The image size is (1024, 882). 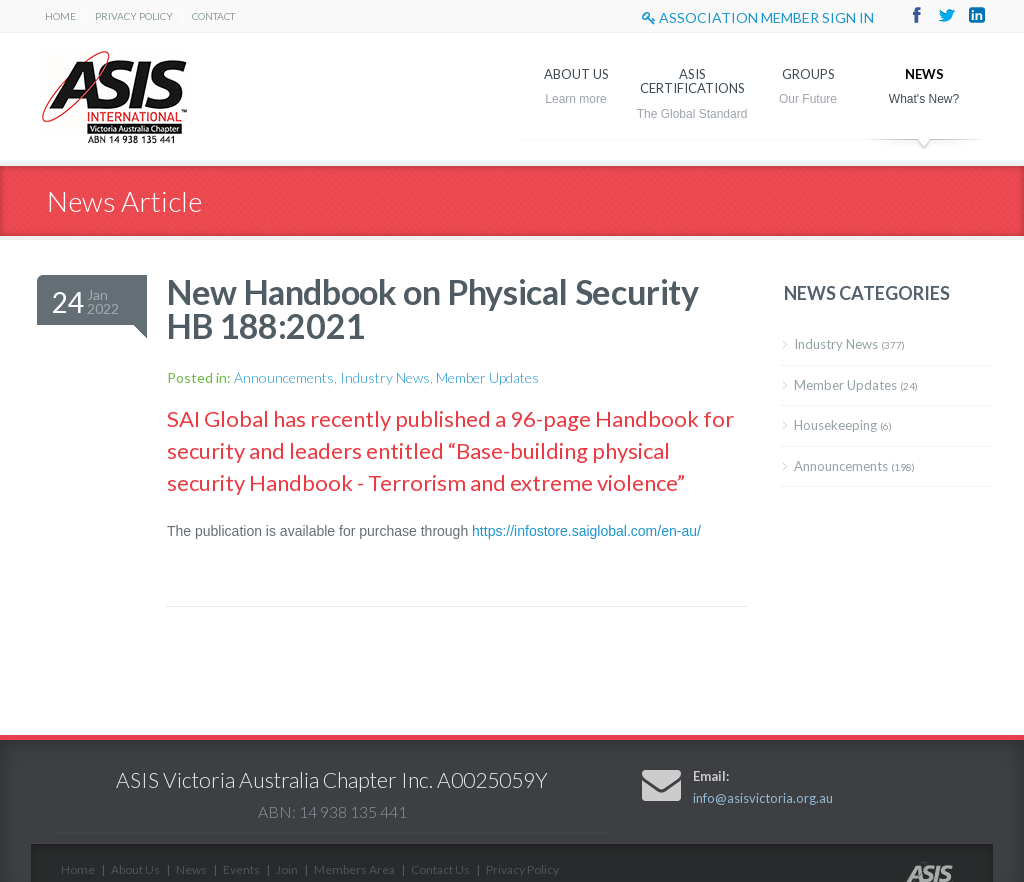 I want to click on Contact Us, so click(x=440, y=869).